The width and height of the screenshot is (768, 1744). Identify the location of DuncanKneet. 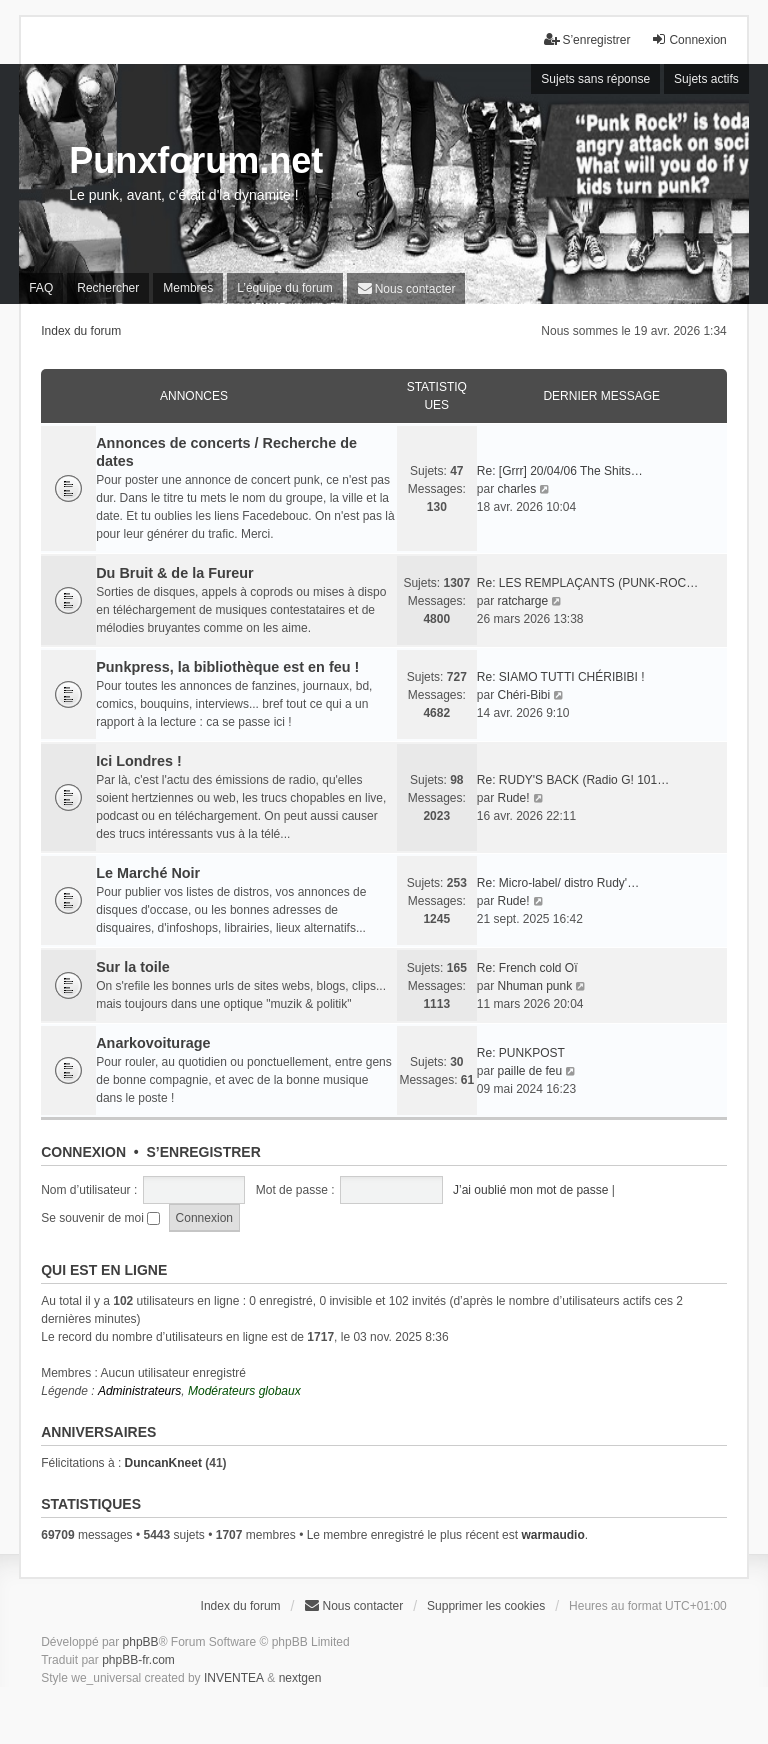
(163, 1463).